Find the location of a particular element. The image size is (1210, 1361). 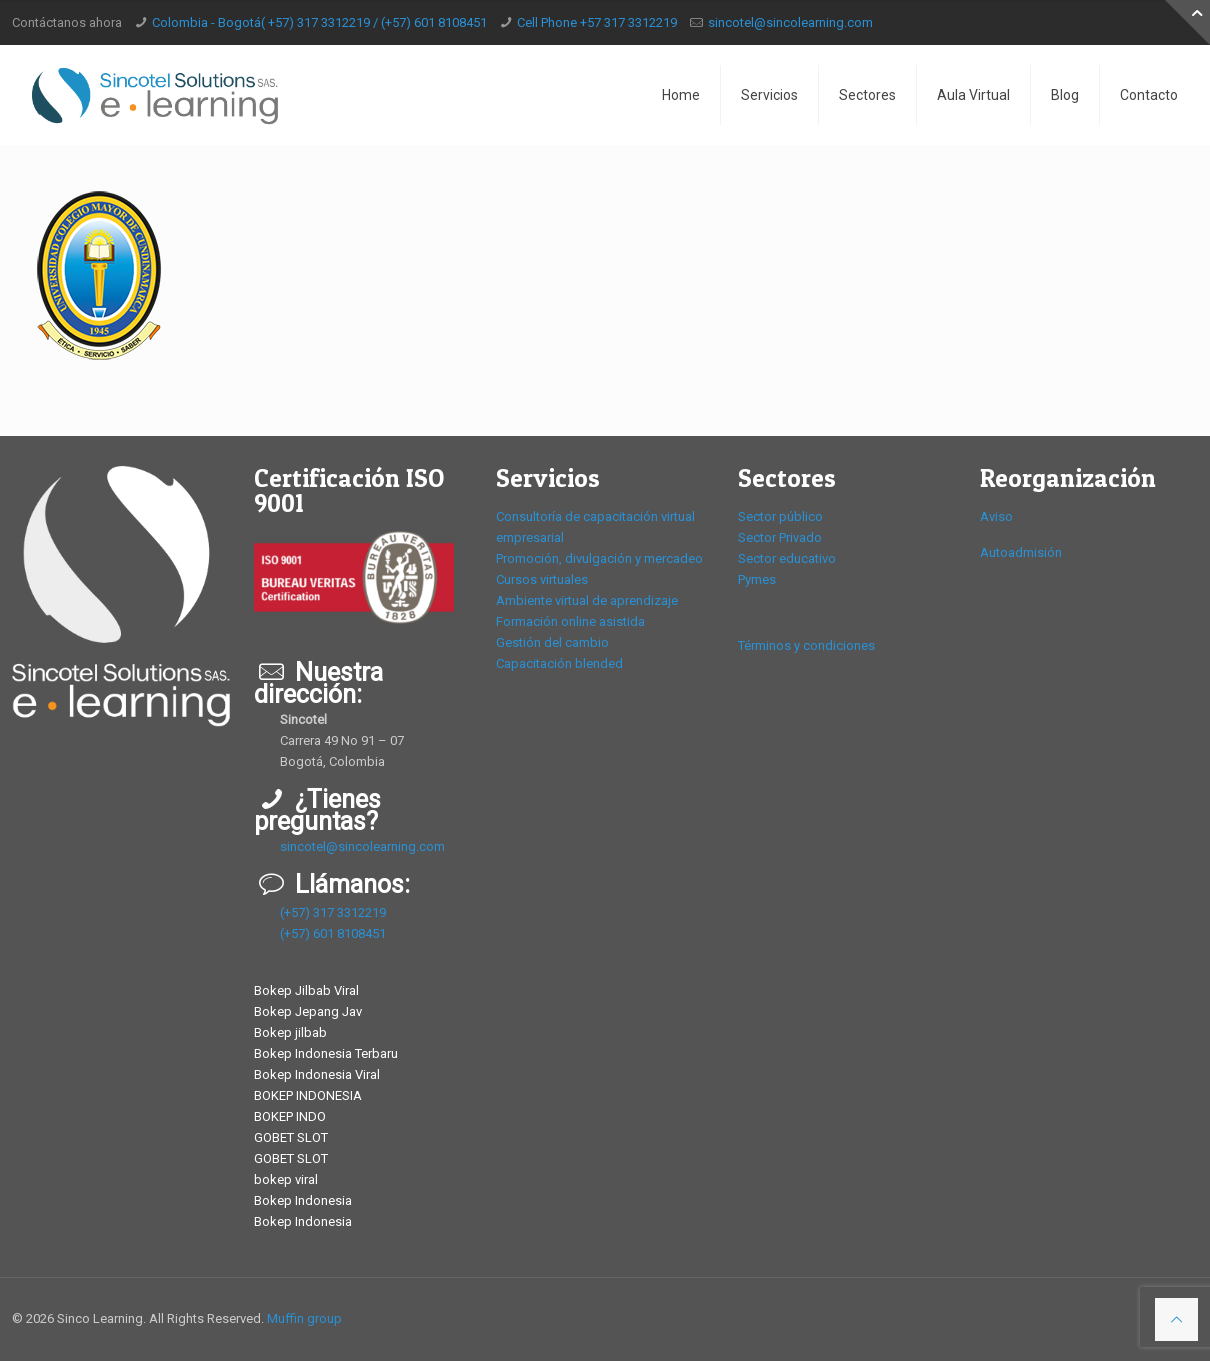

BOKEP INDO is located at coordinates (290, 1116).